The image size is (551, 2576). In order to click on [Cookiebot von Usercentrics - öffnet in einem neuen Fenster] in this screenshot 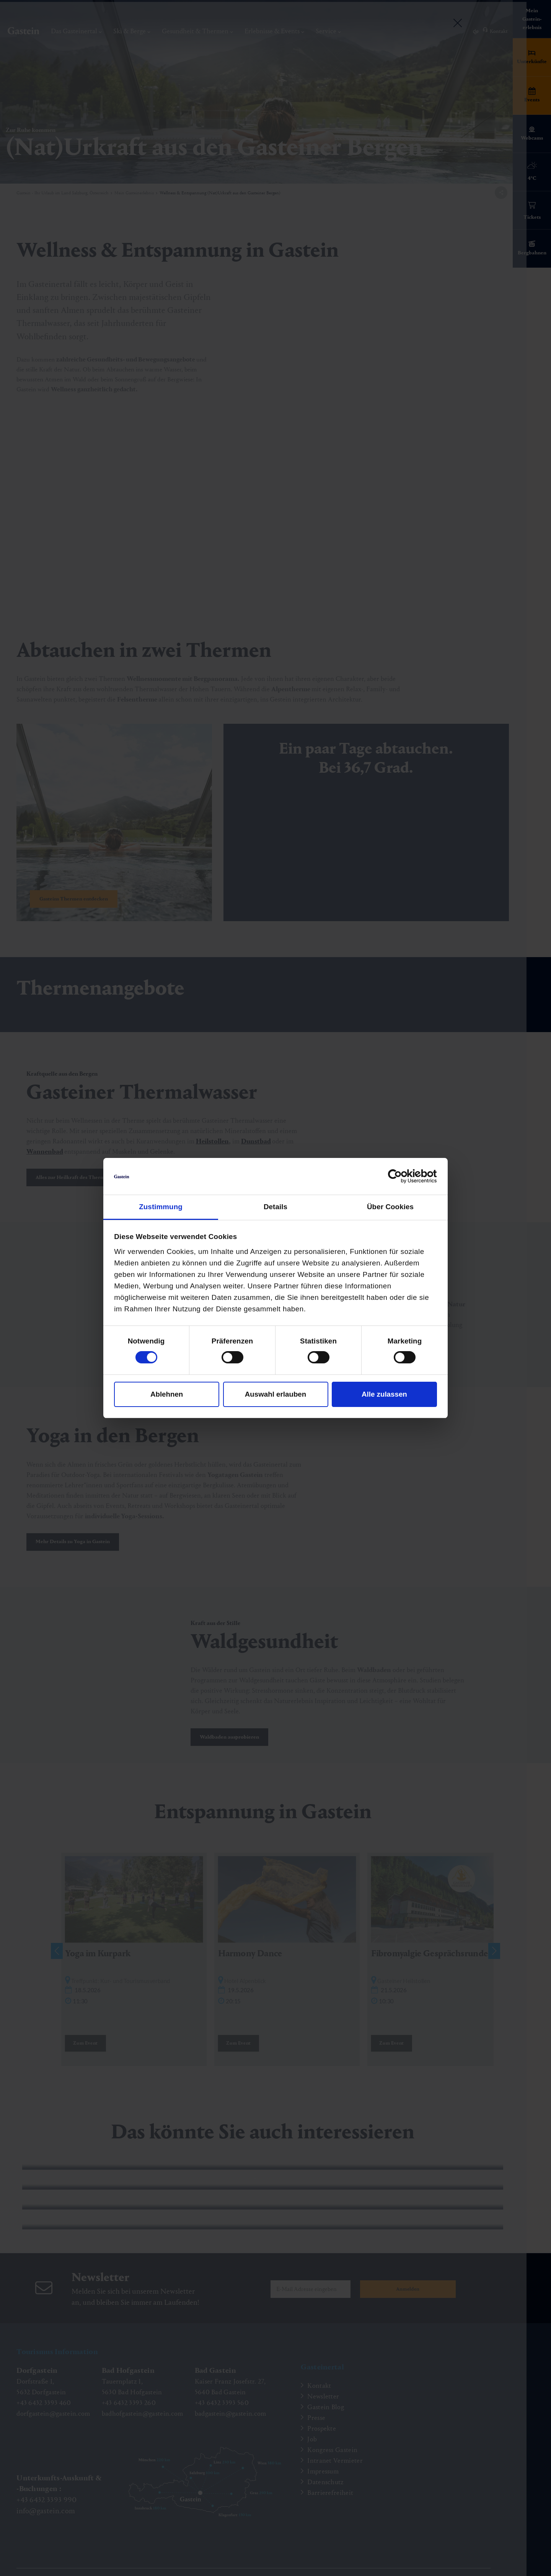, I will do `click(403, 1176)`.